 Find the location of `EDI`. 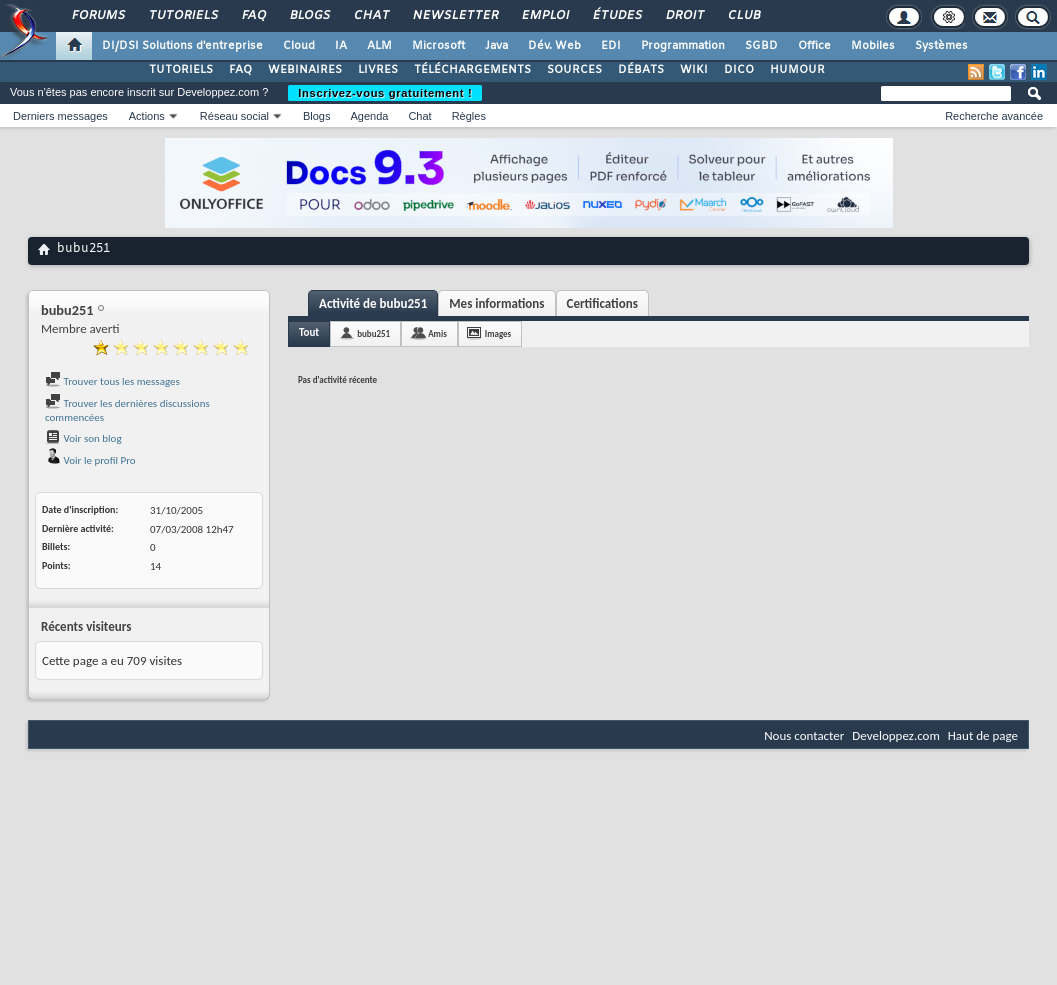

EDI is located at coordinates (611, 46).